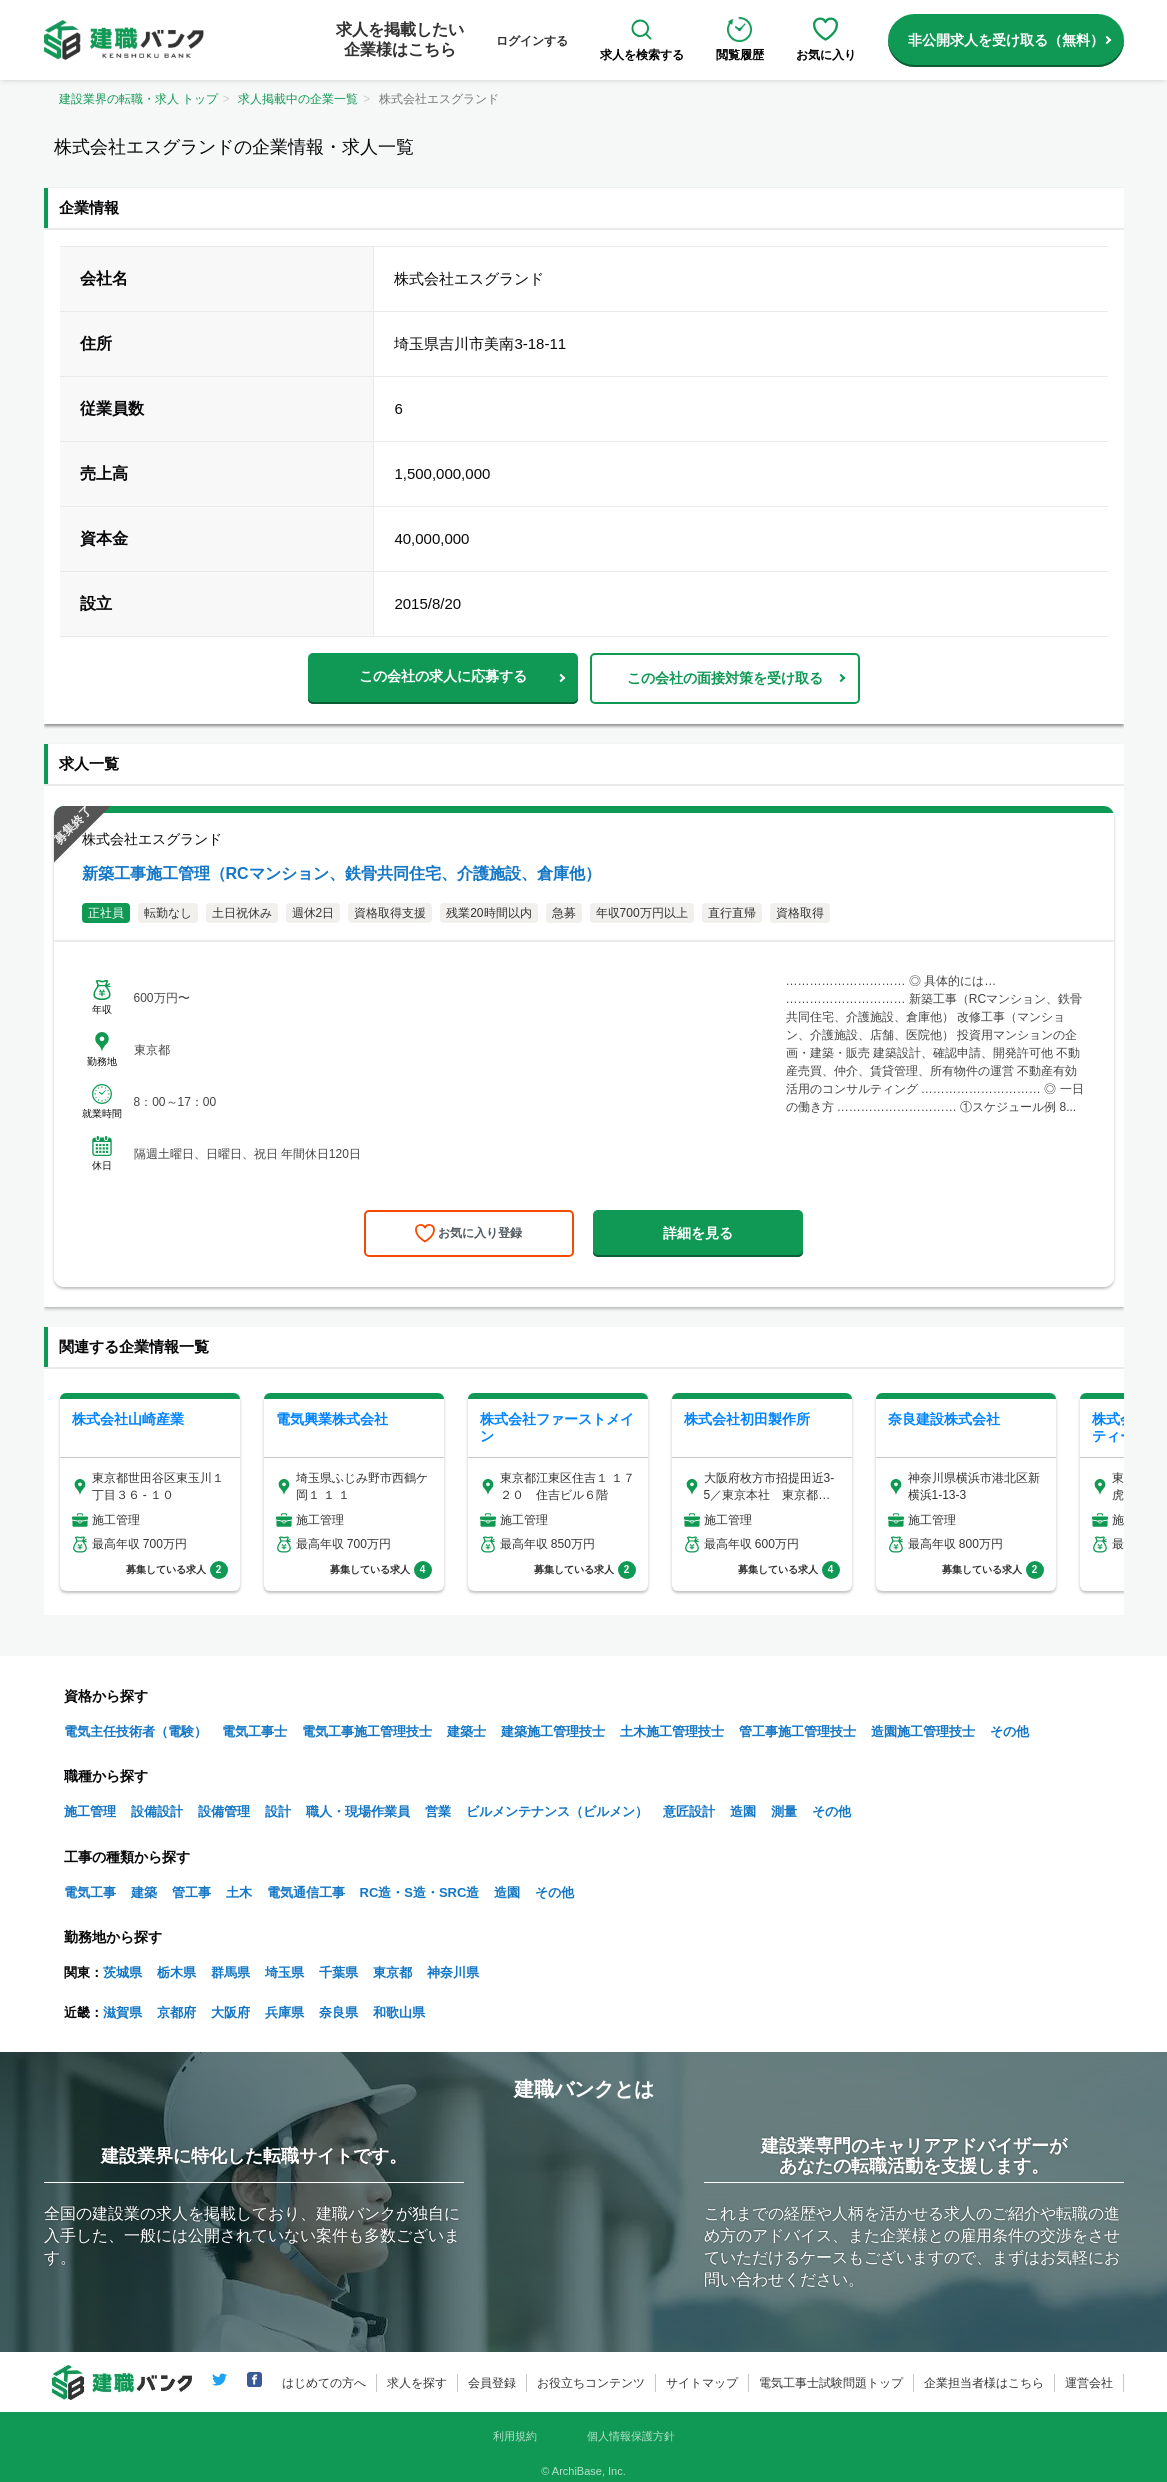 This screenshot has height=2482, width=1167. Describe the element at coordinates (492, 2383) in the screenshot. I see `会員登録` at that location.